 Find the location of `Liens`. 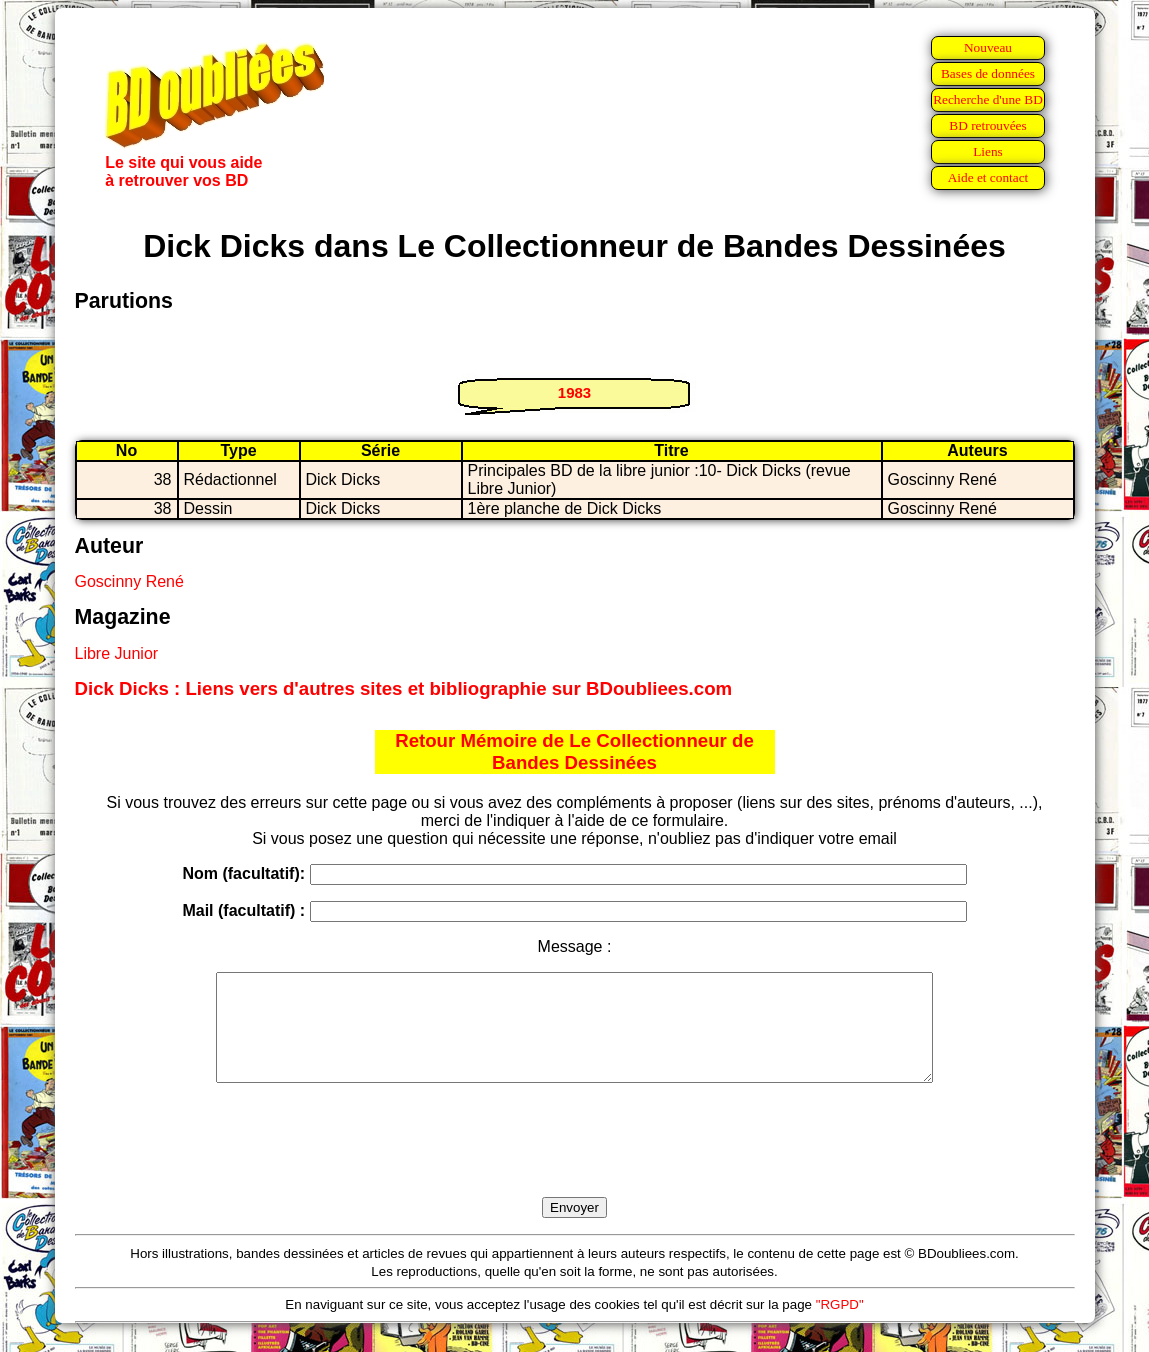

Liens is located at coordinates (988, 151).